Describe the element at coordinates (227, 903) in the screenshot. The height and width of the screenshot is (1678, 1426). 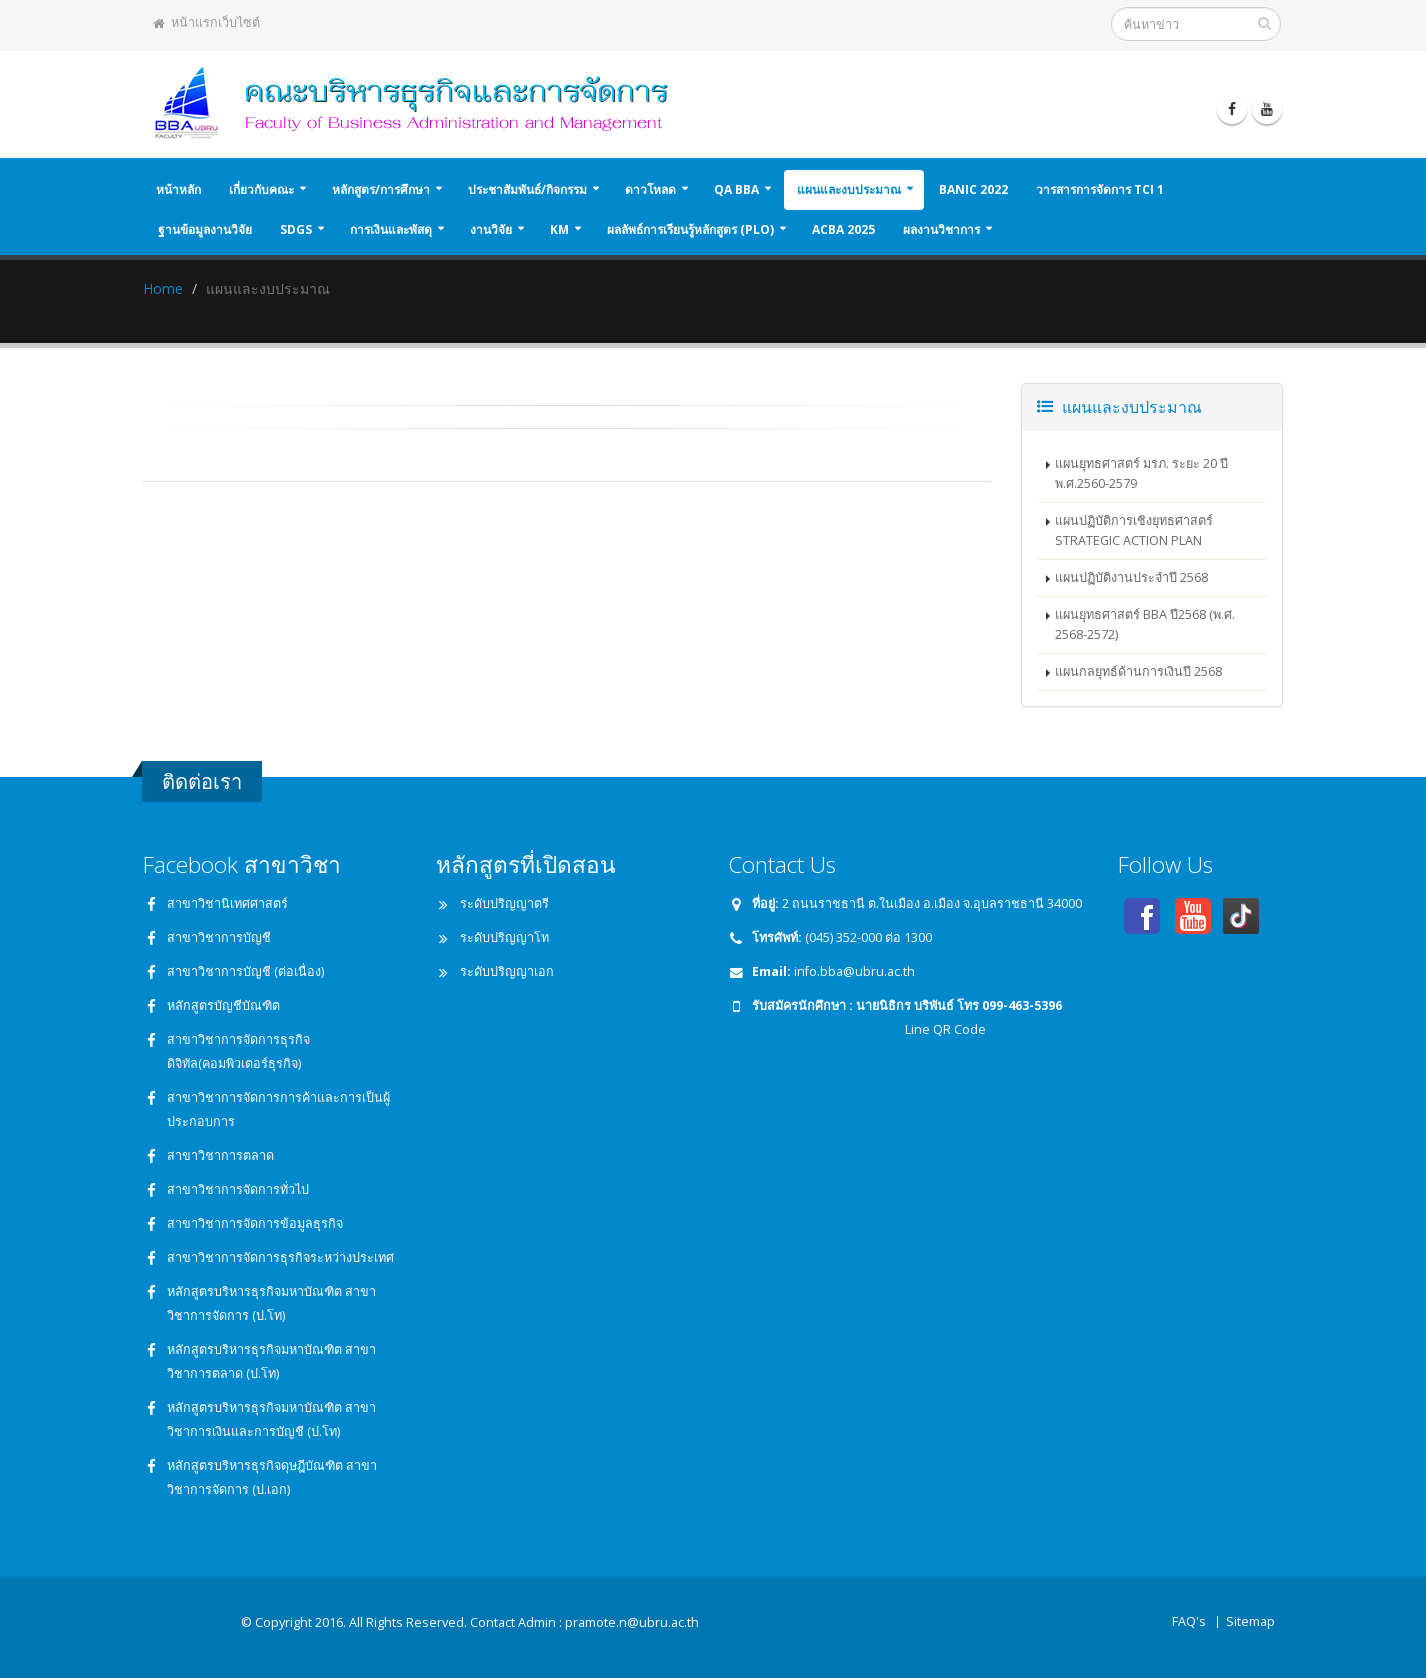
I see `สาขาวิชานิเทศศาสตร์` at that location.